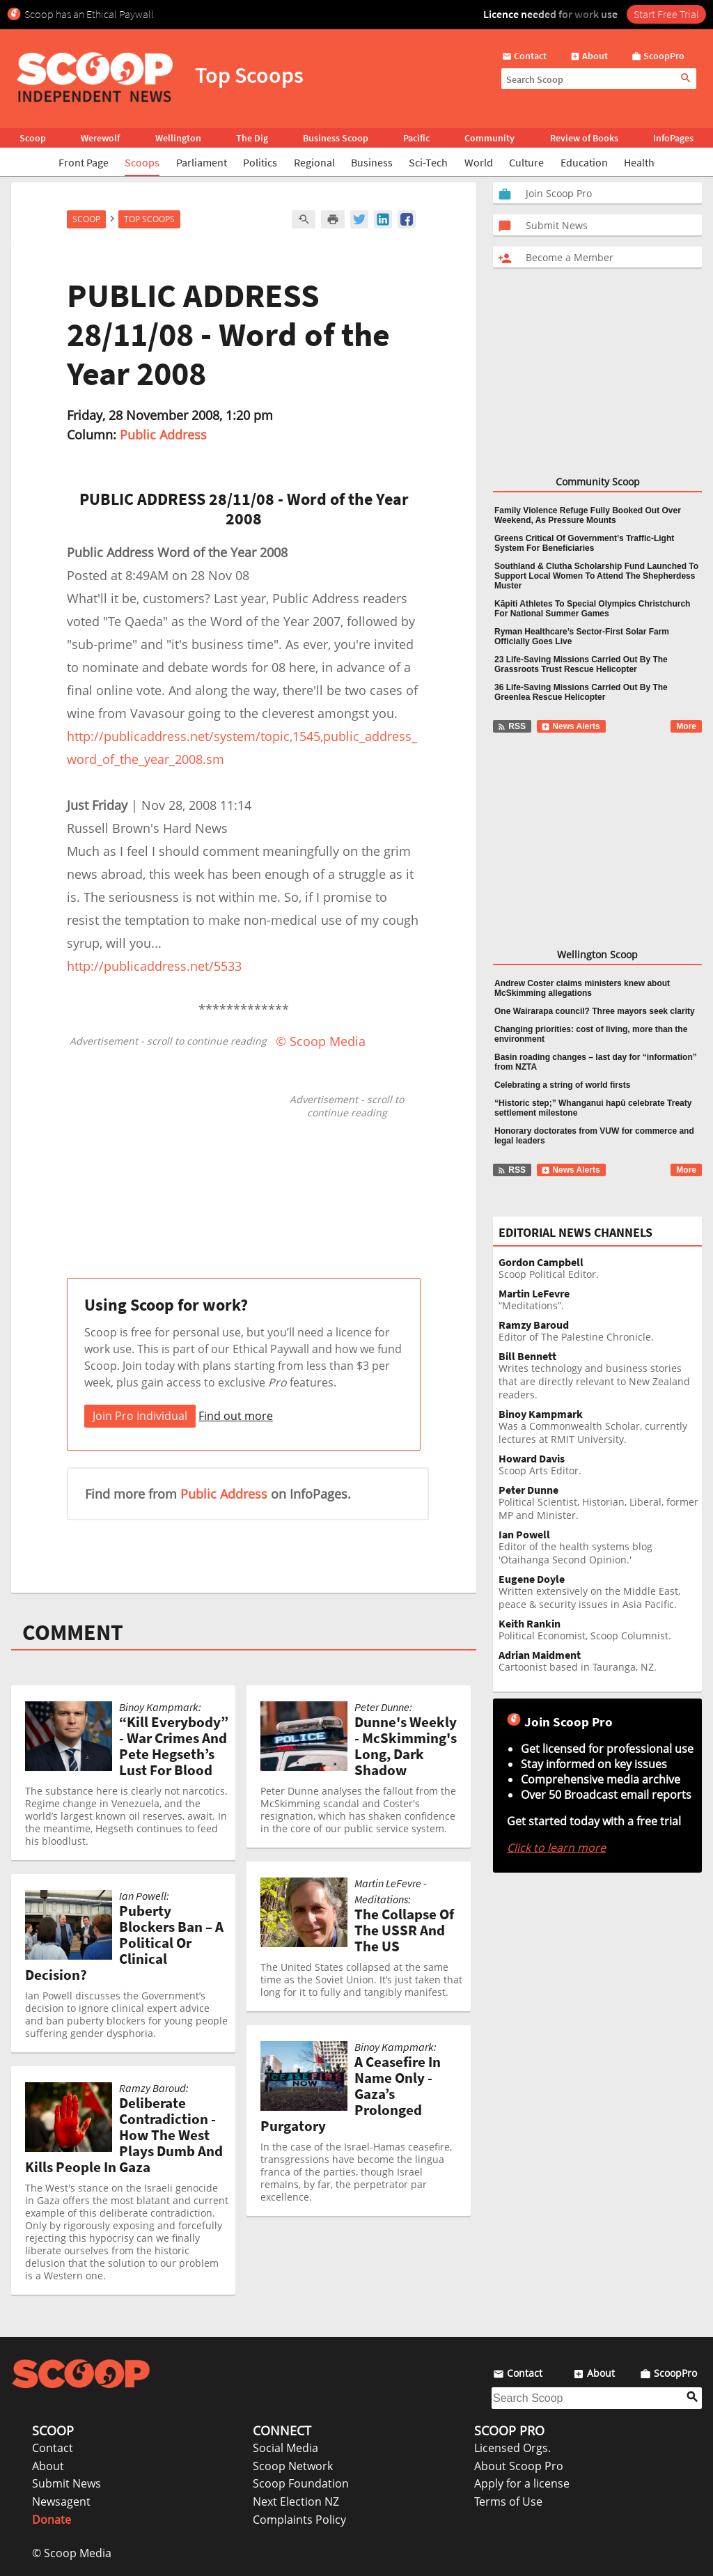 The image size is (713, 2576). What do you see at coordinates (252, 138) in the screenshot?
I see `The Dig` at bounding box center [252, 138].